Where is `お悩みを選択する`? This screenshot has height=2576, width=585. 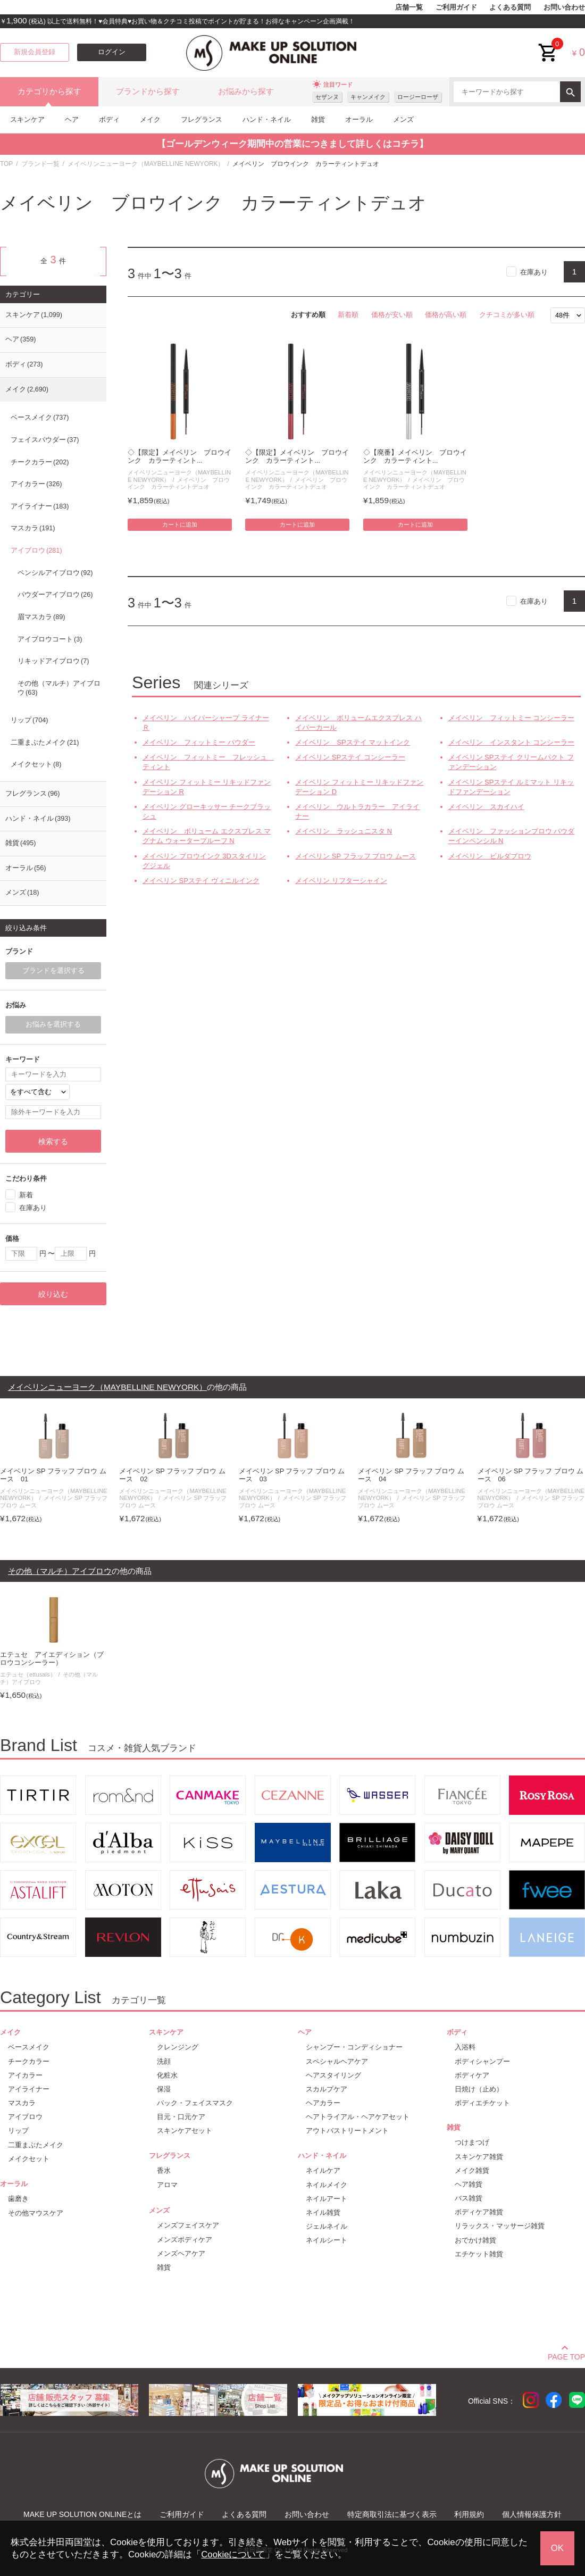 お悩みを選択する is located at coordinates (53, 1024).